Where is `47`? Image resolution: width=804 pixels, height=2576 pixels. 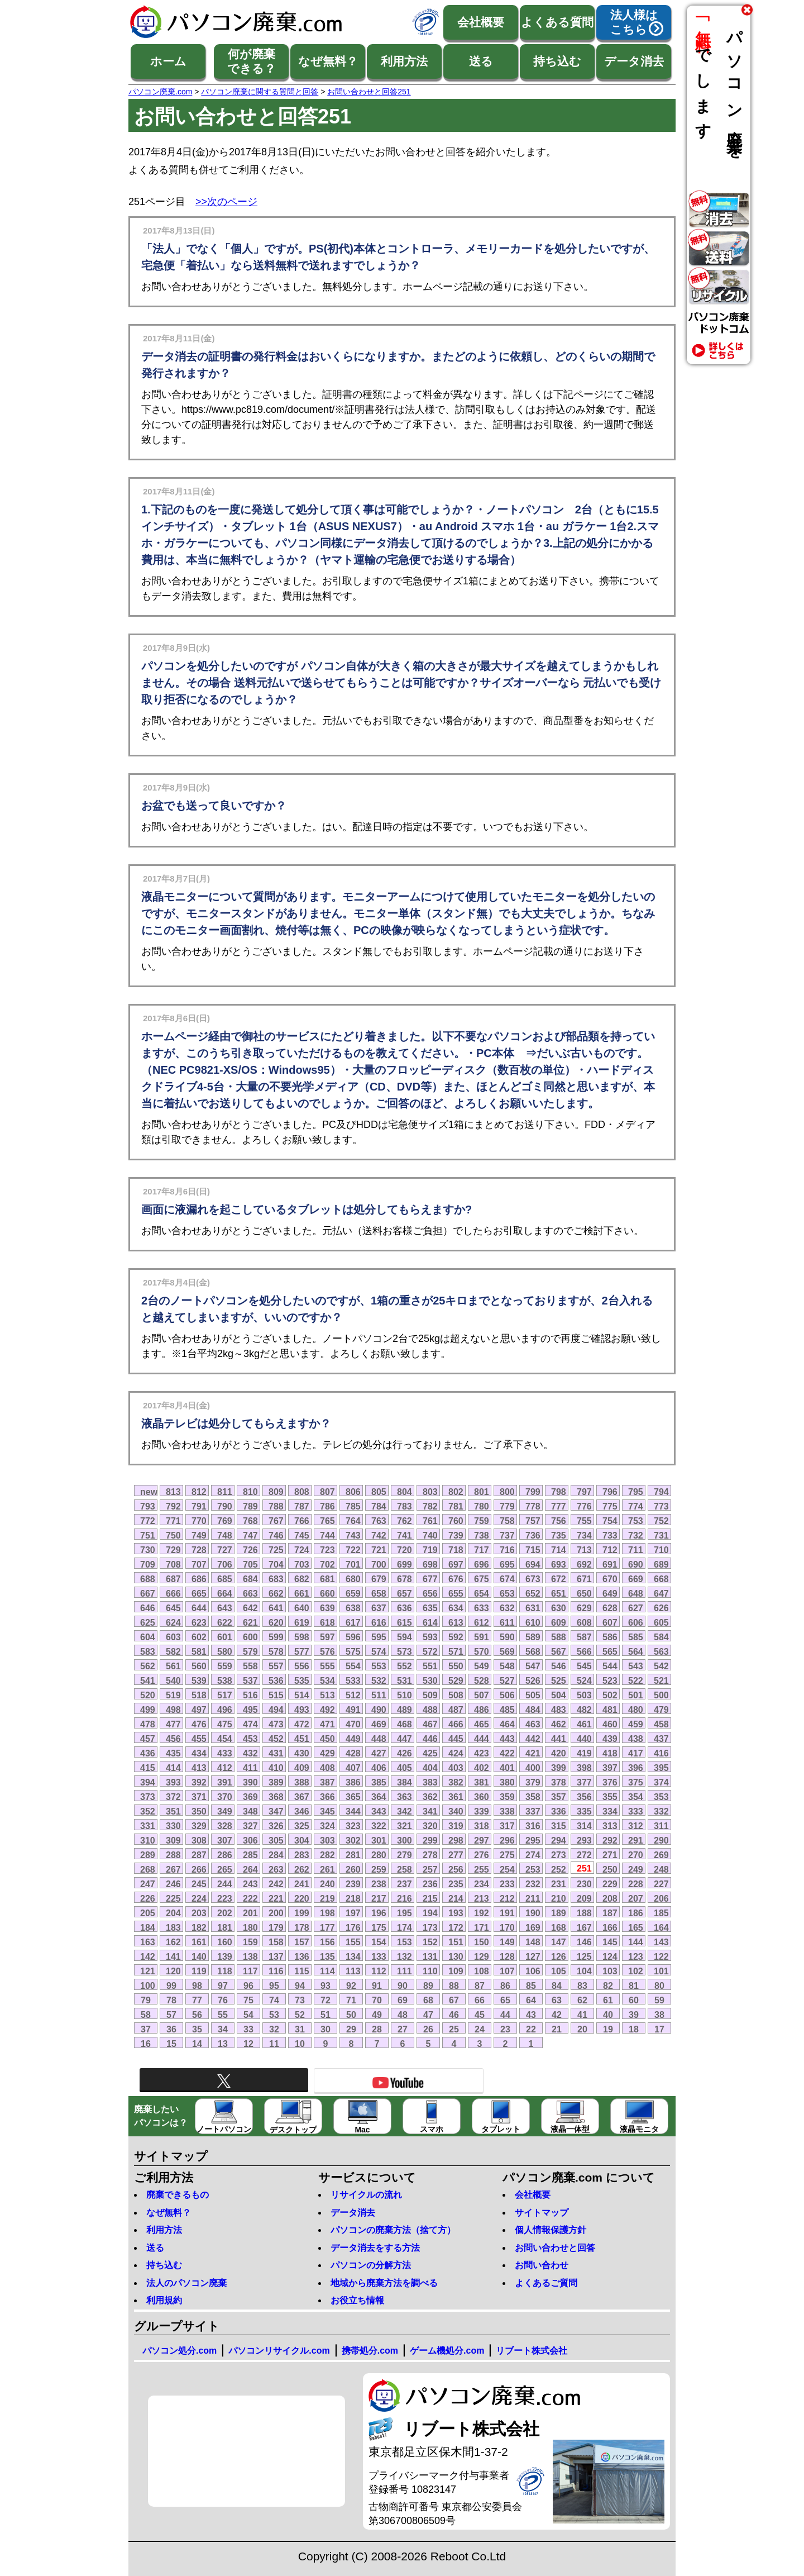 47 is located at coordinates (428, 2014).